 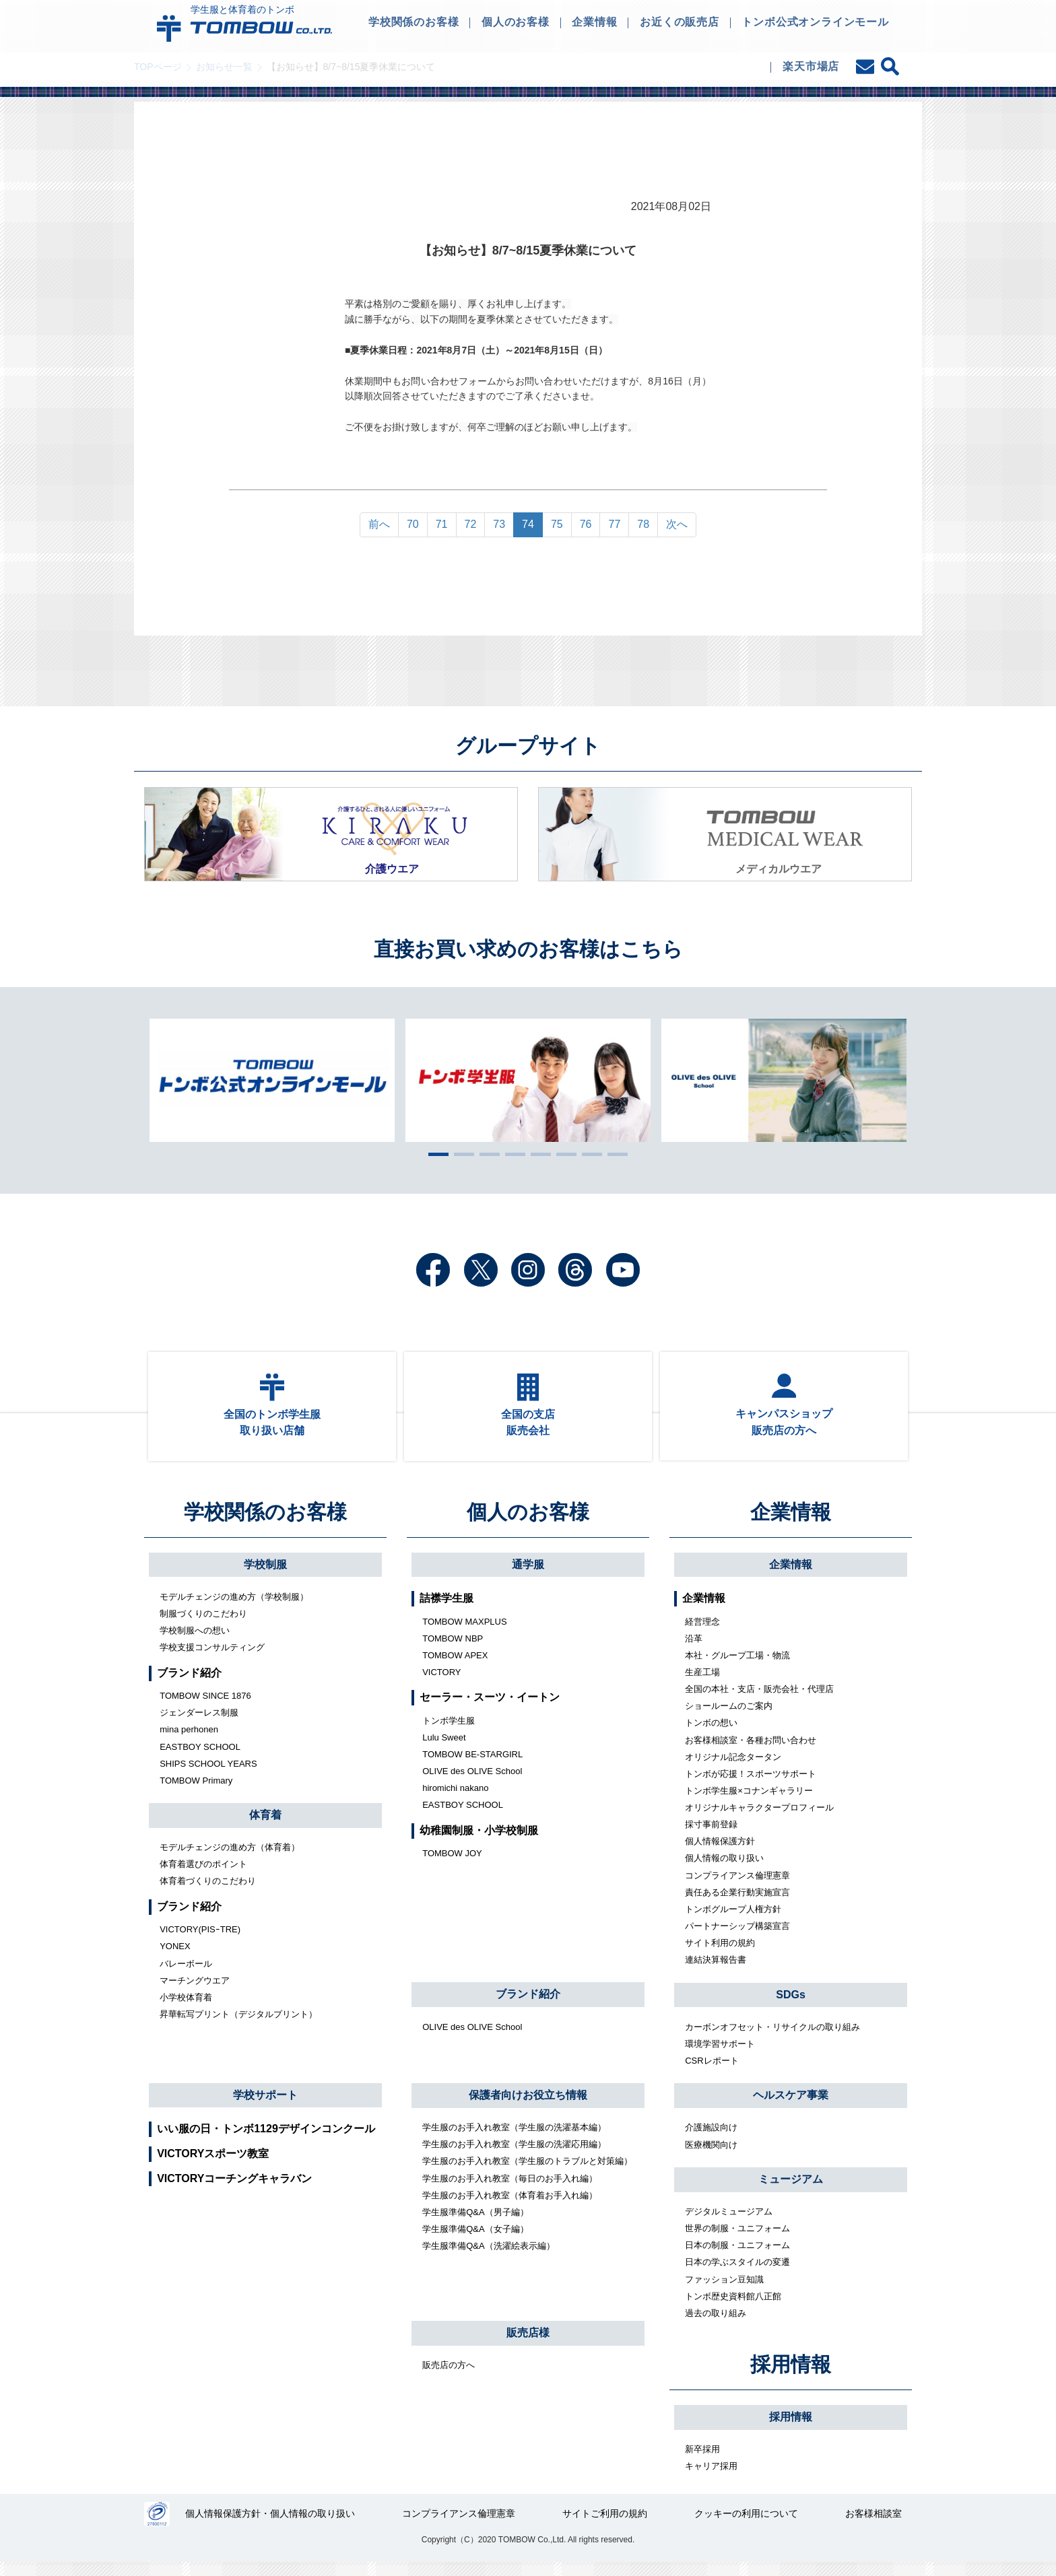 What do you see at coordinates (448, 1733) in the screenshot?
I see `トンボ学生服` at bounding box center [448, 1733].